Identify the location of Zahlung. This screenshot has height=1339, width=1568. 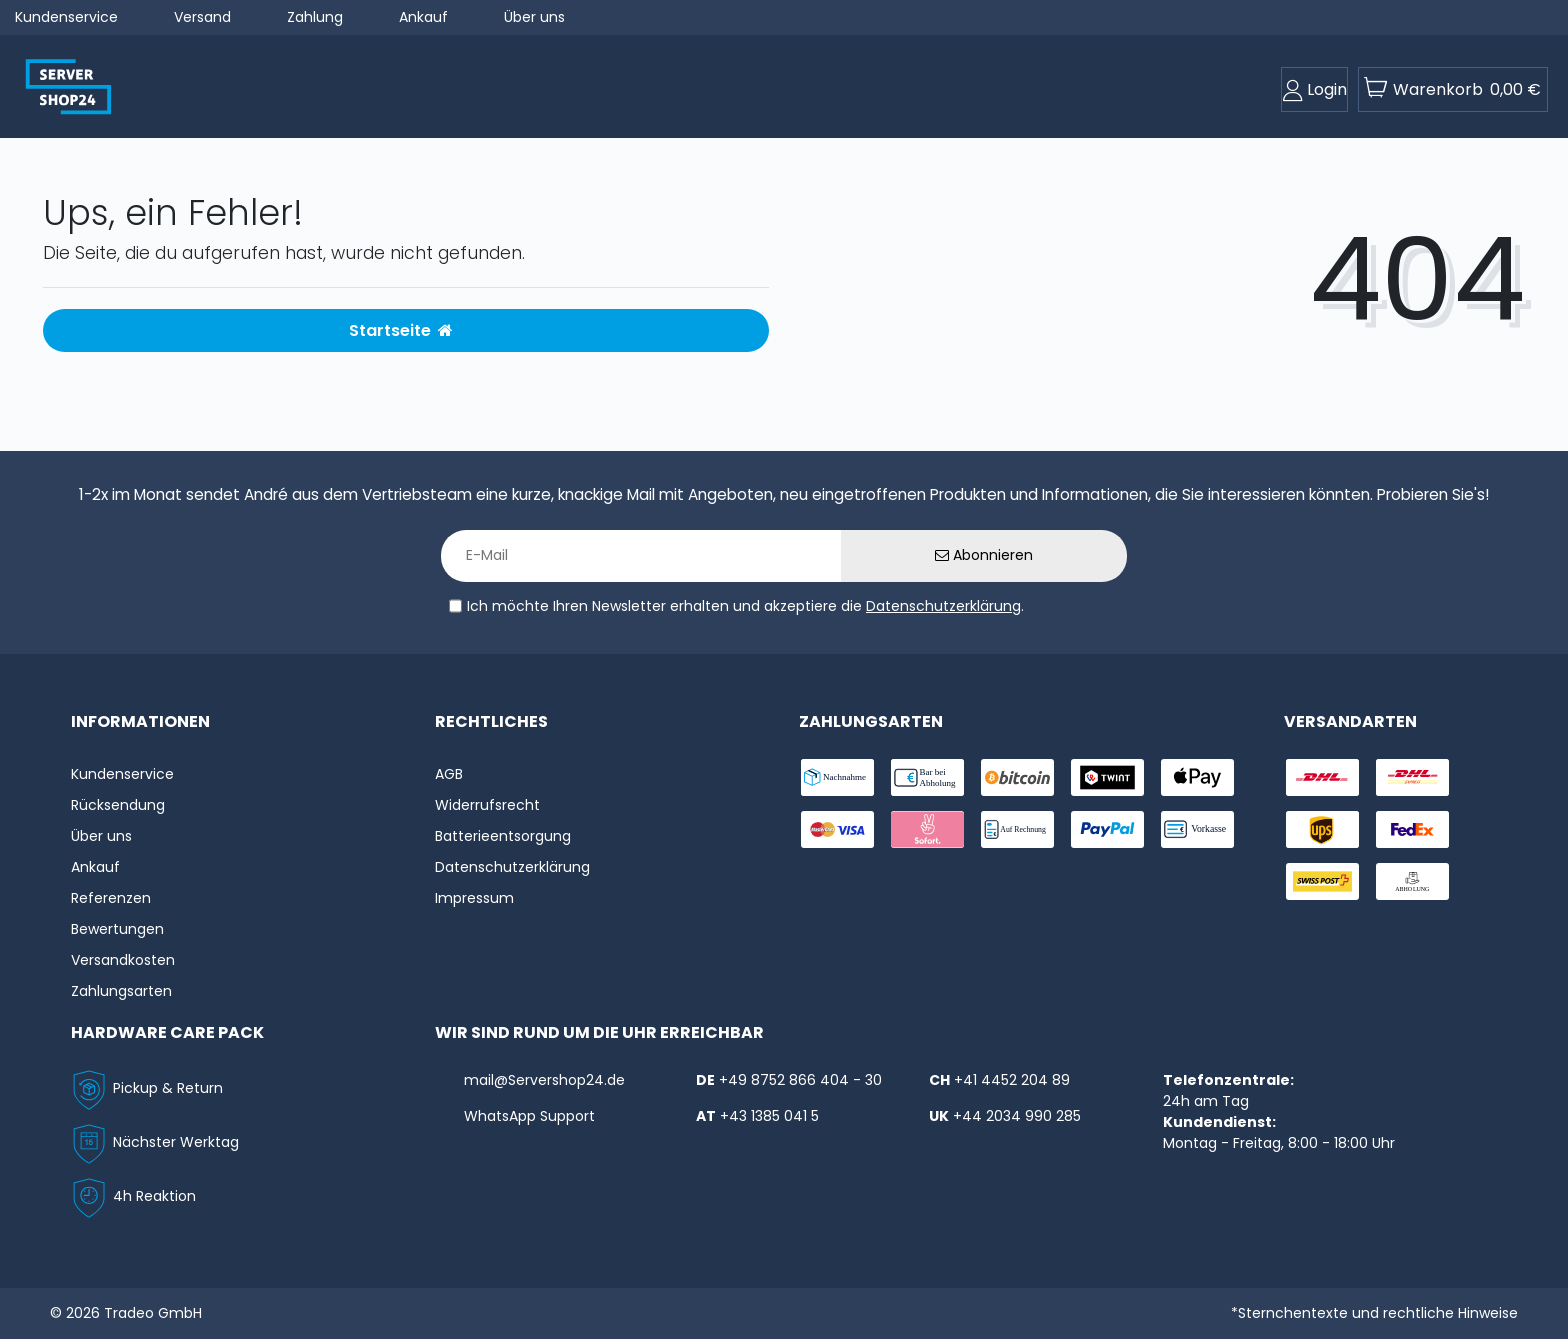
(315, 17).